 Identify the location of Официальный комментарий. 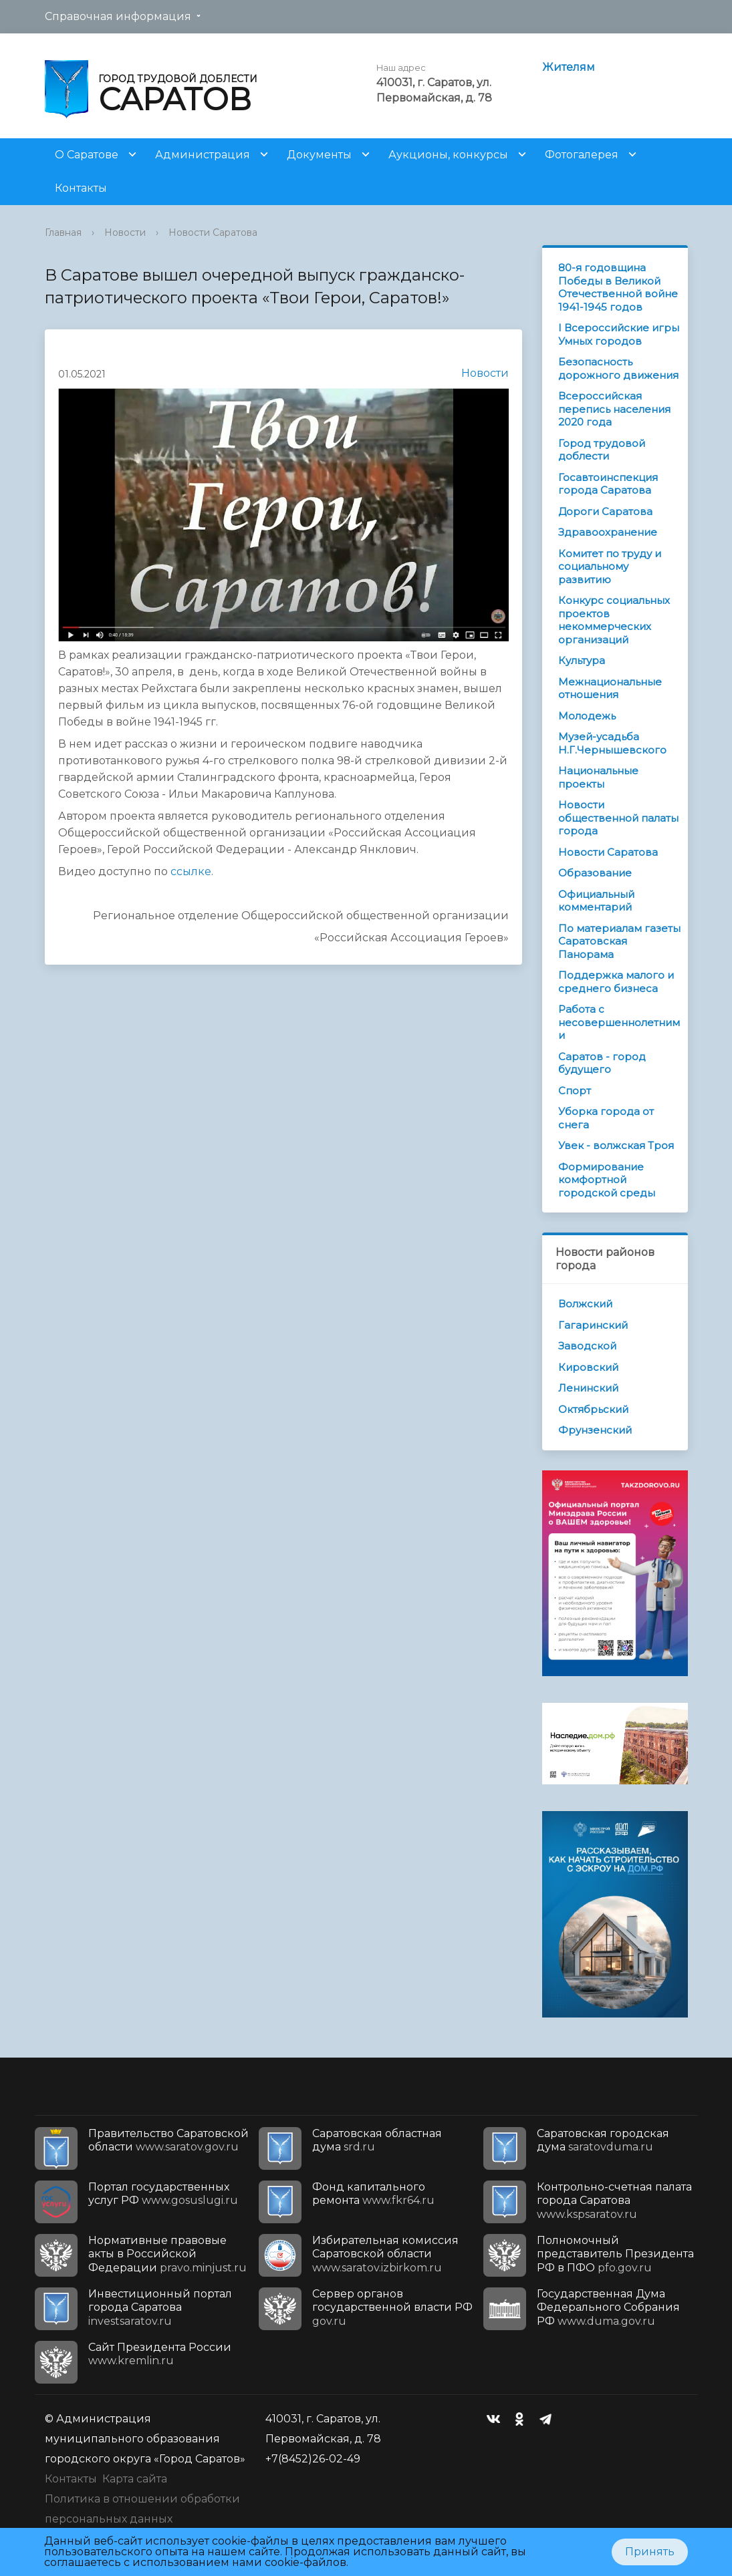
(596, 901).